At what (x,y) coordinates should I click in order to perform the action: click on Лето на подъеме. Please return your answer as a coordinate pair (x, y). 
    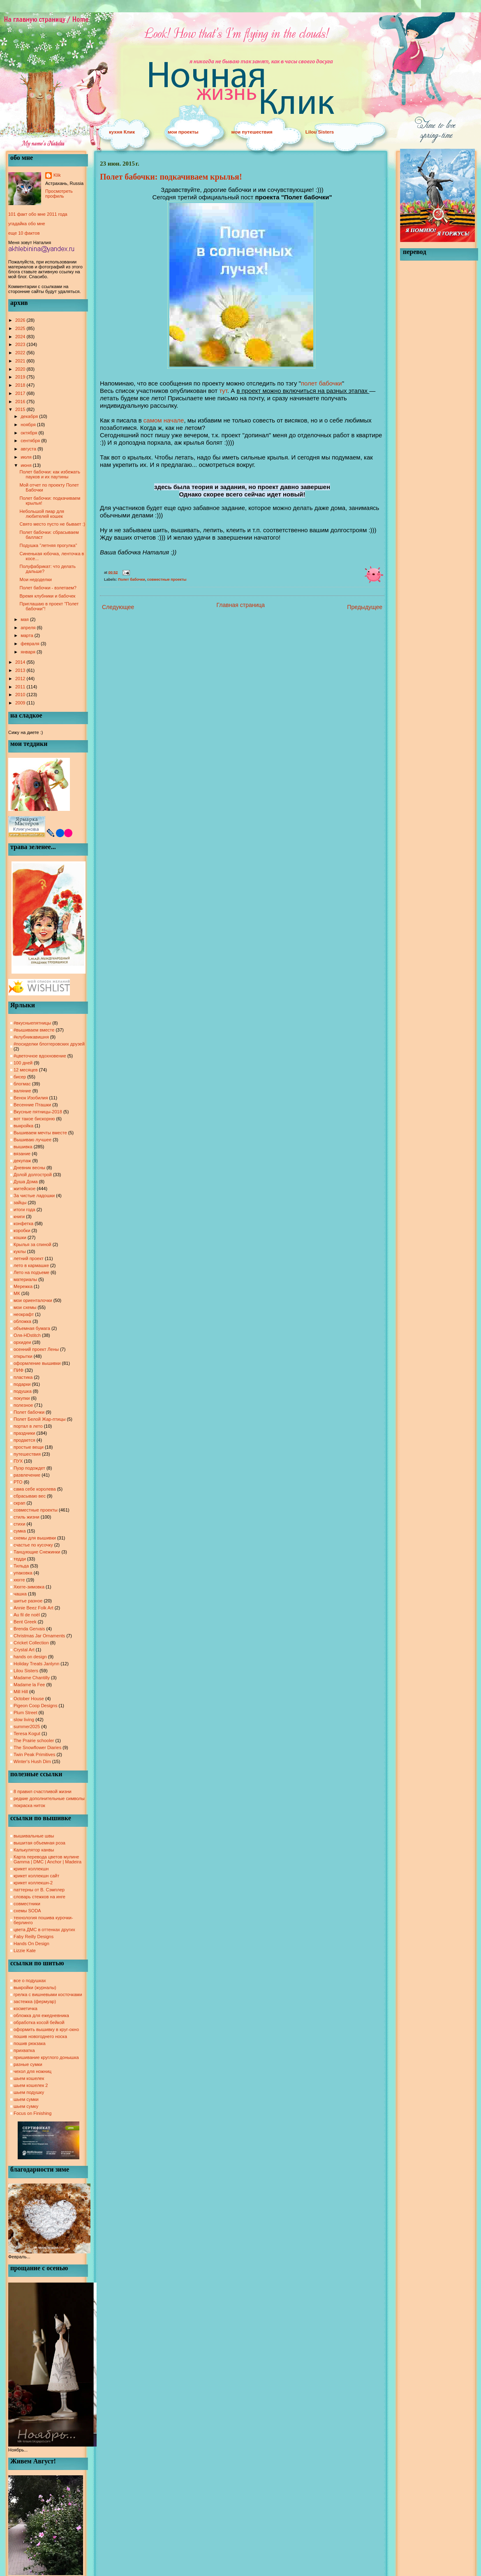
    Looking at the image, I should click on (31, 1272).